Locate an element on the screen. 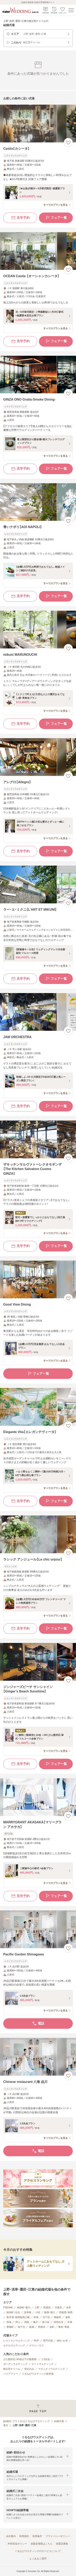 Image resolution: width=76 pixels, height=2576 pixels. ナイトウエディング is located at coordinates (43, 2364).